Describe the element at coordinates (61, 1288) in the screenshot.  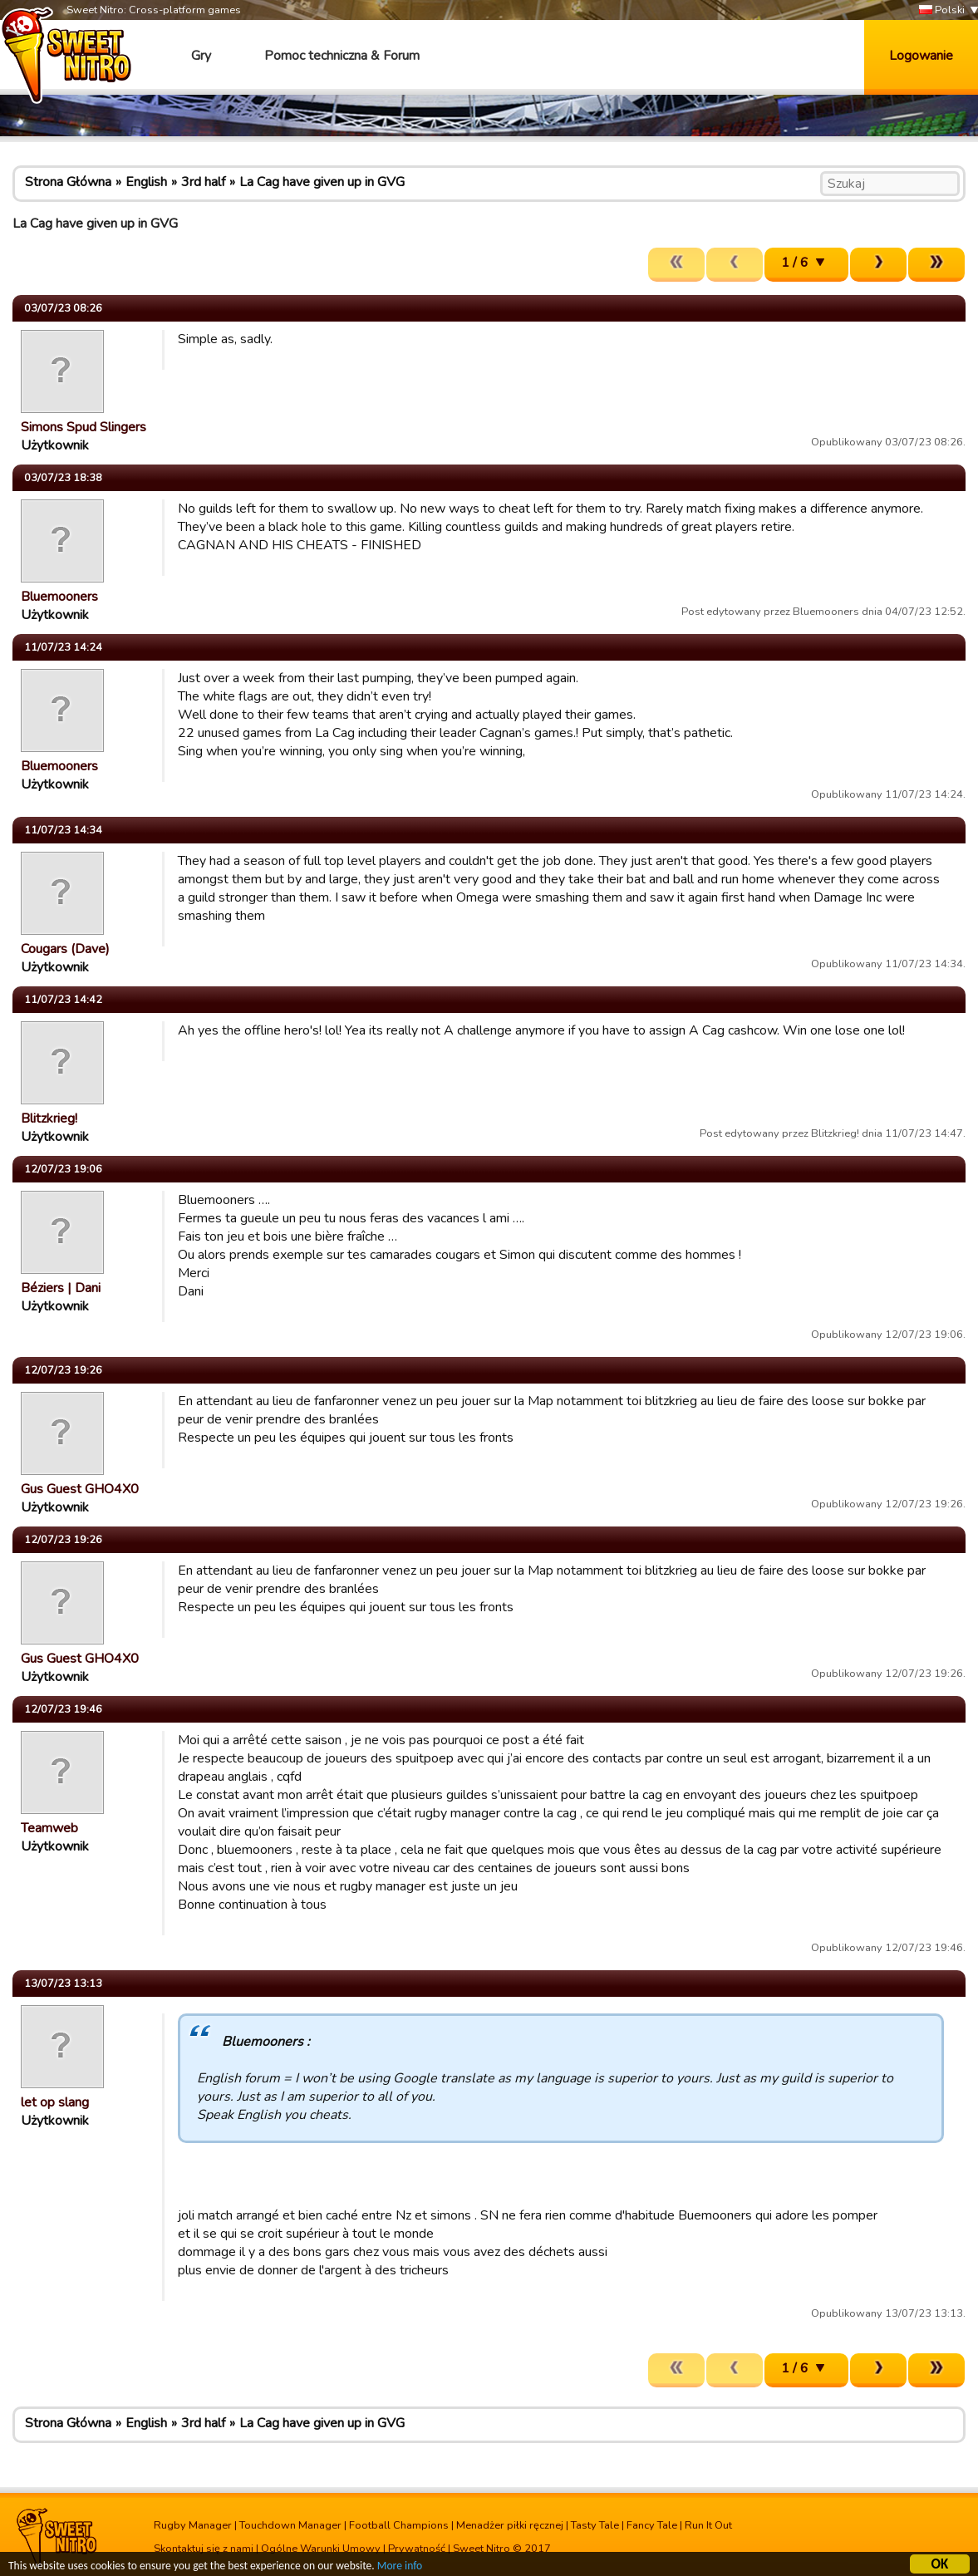
I see `Béziers | Dani` at that location.